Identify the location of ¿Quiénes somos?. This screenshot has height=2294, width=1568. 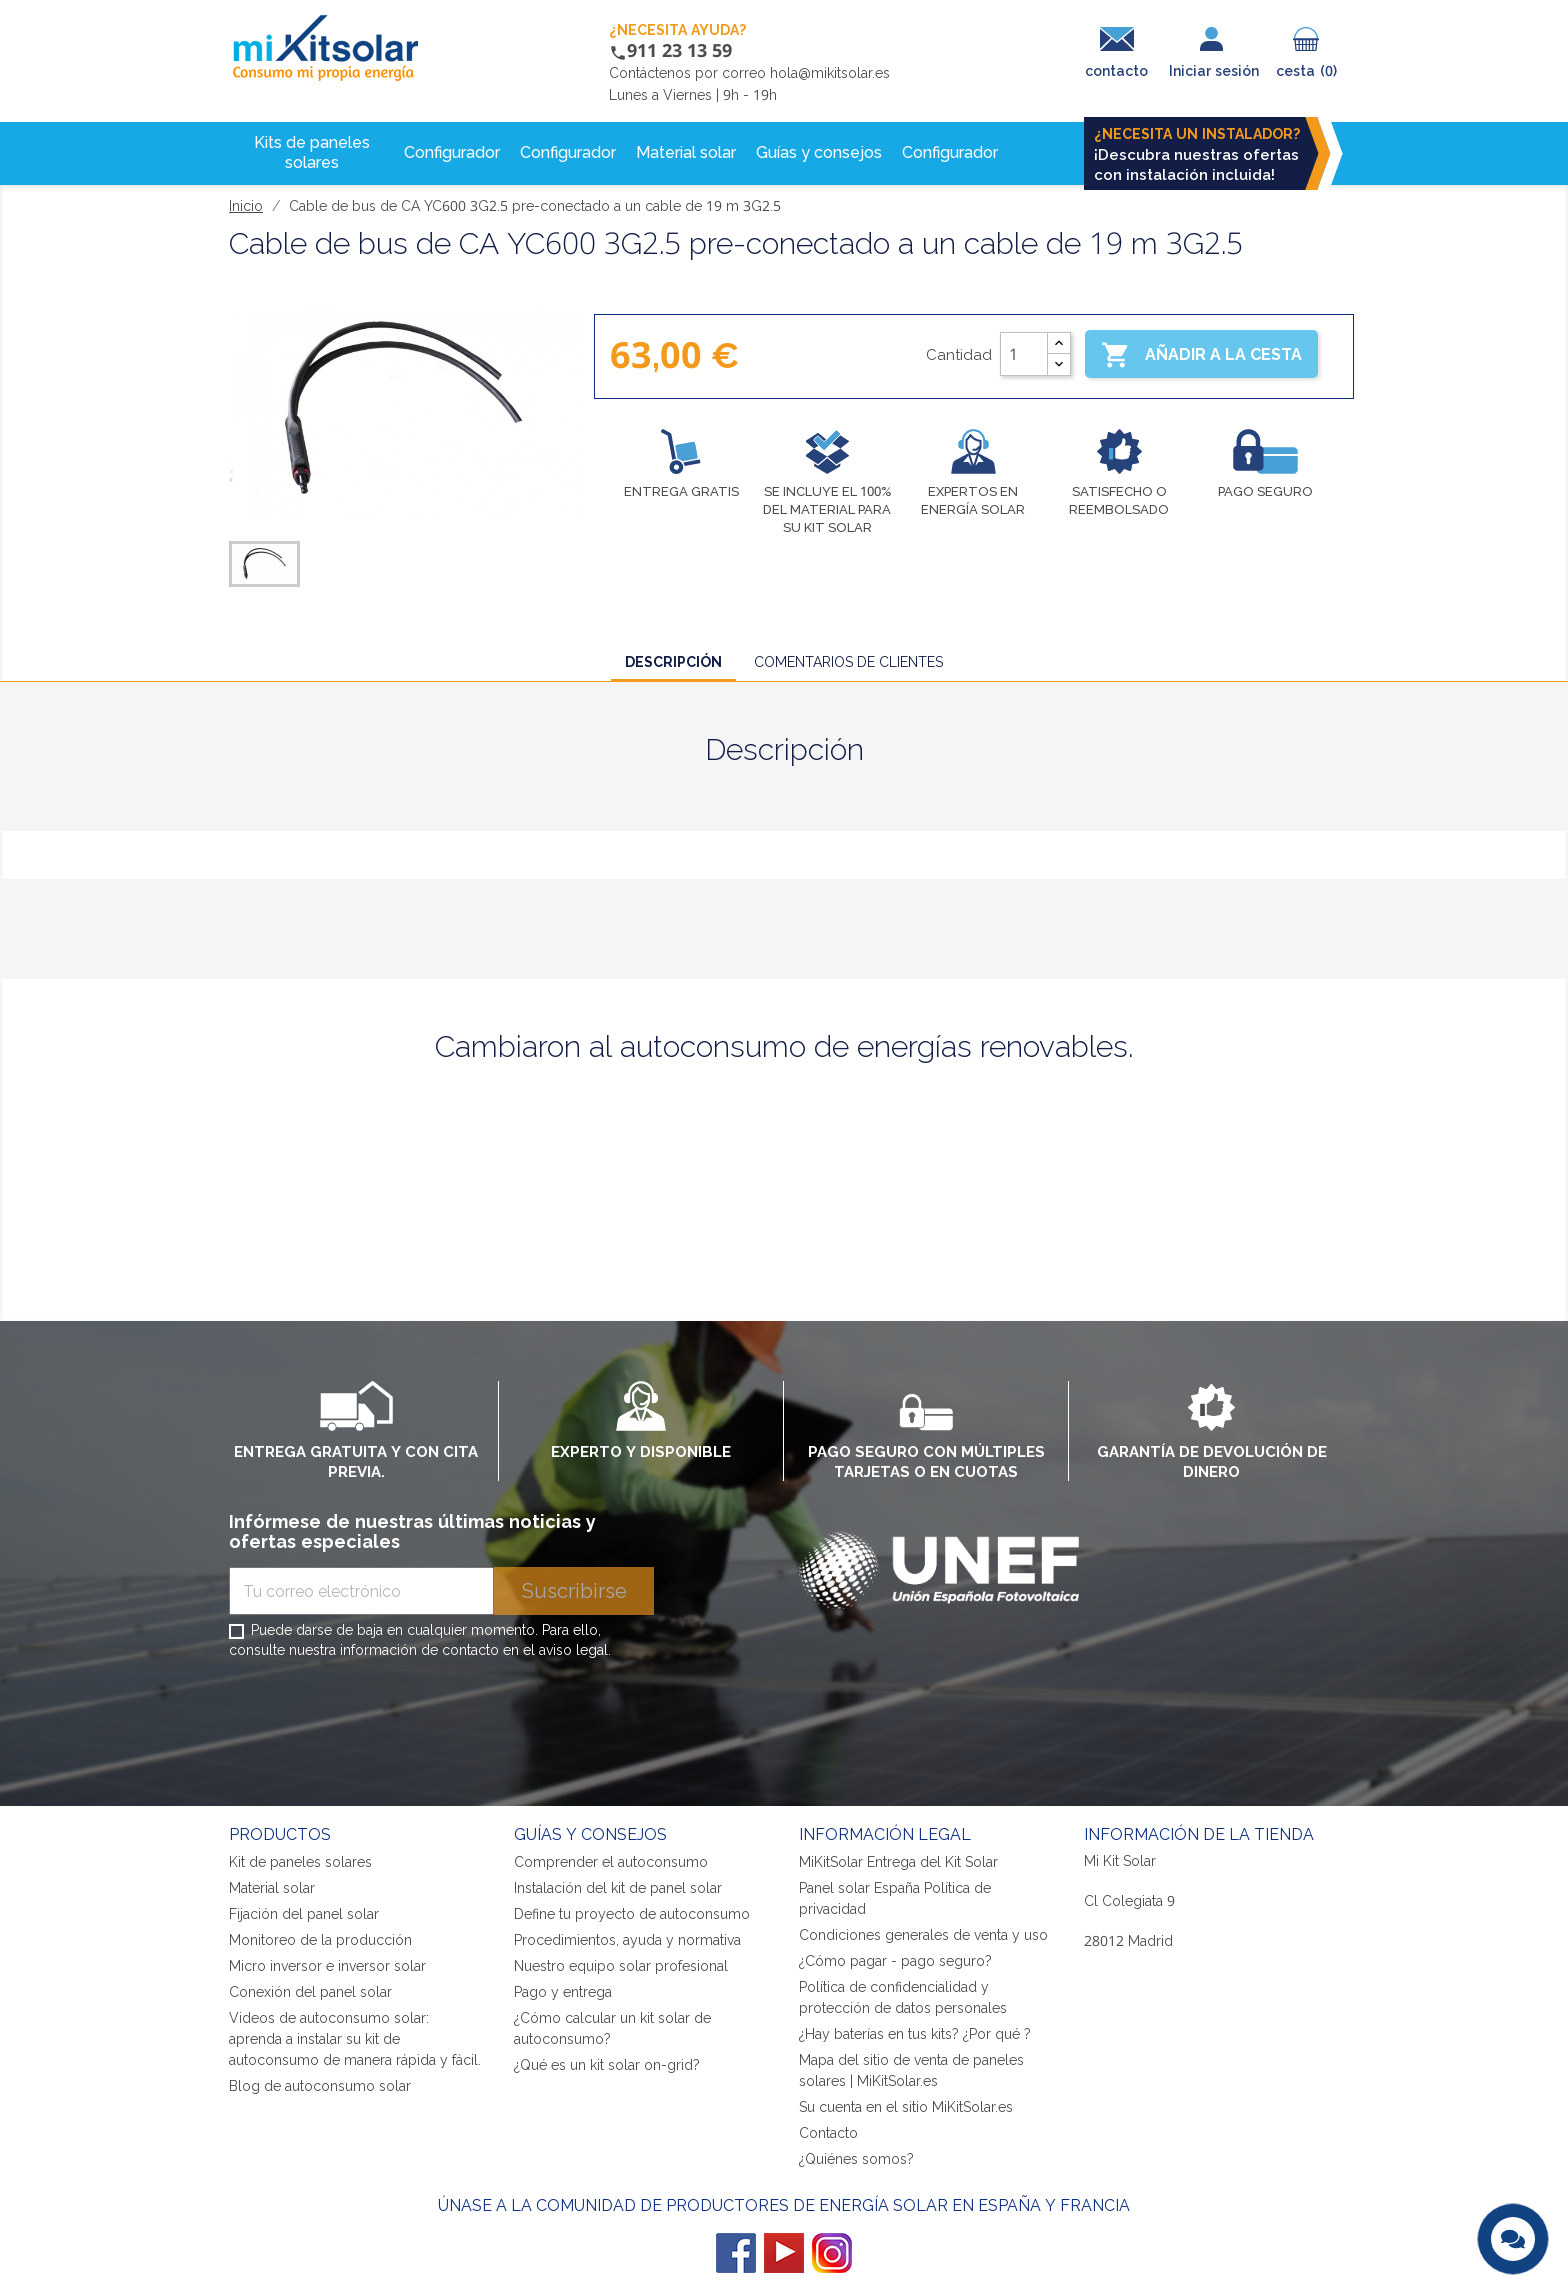
(856, 2158).